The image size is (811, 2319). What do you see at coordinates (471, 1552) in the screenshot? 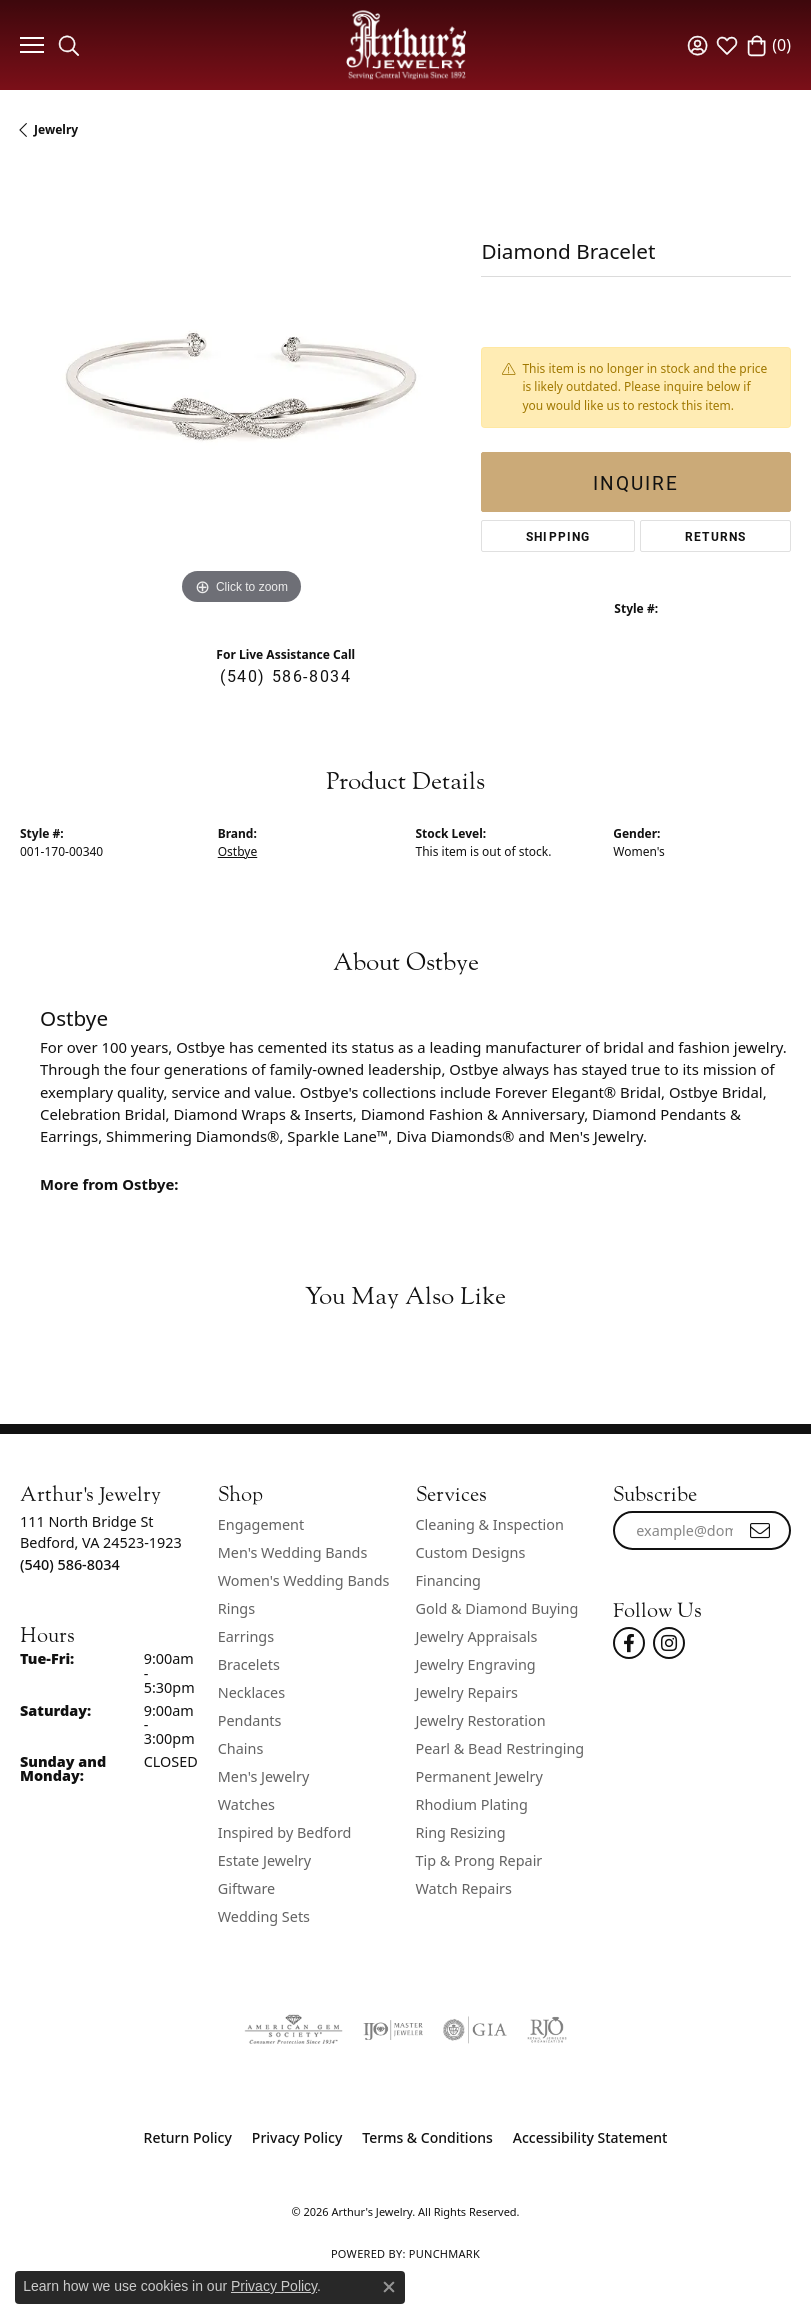
I see `Custom Designs` at bounding box center [471, 1552].